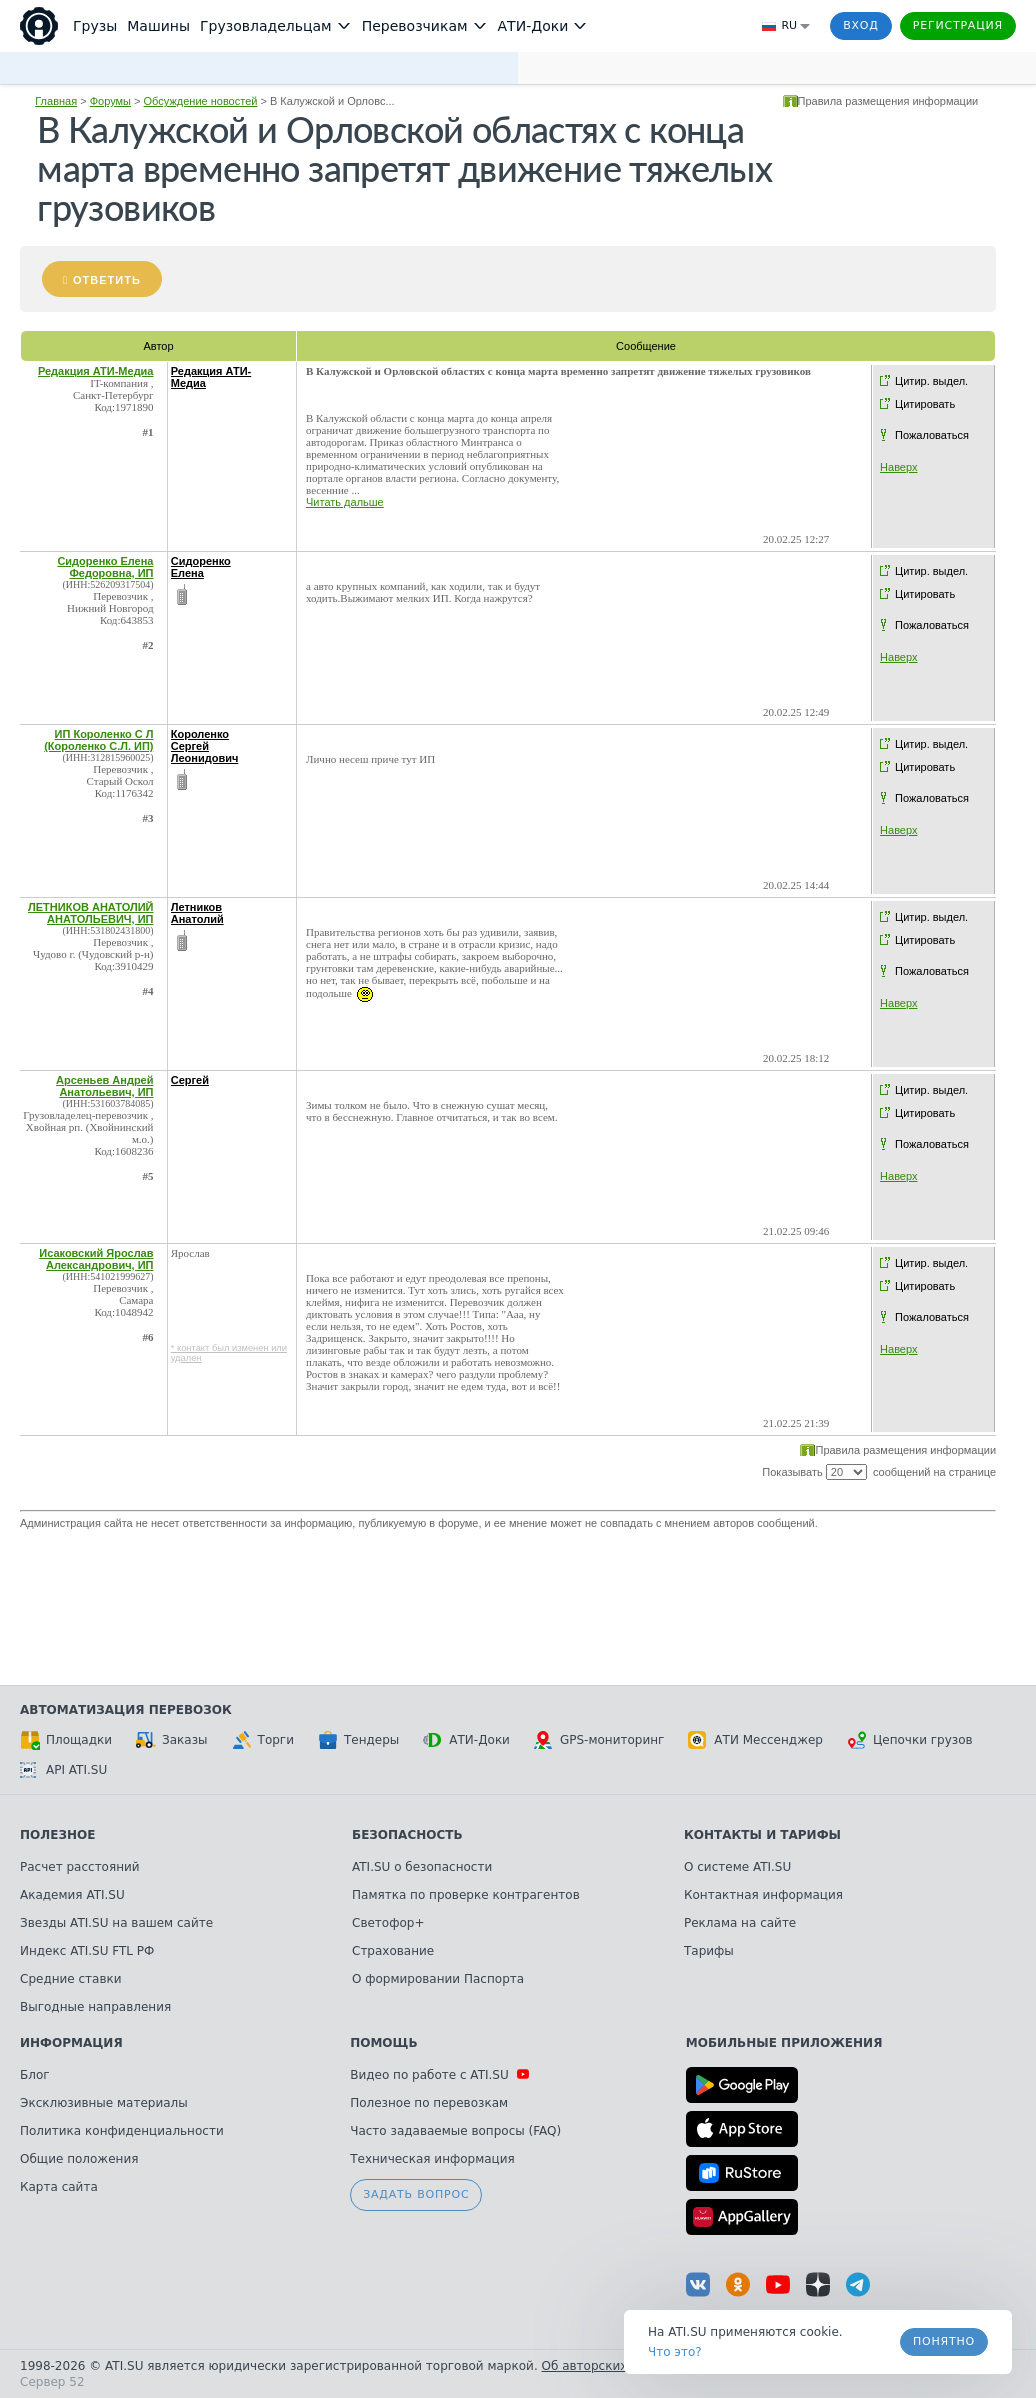  Describe the element at coordinates (197, 913) in the screenshot. I see `Летников Анатолий` at that location.